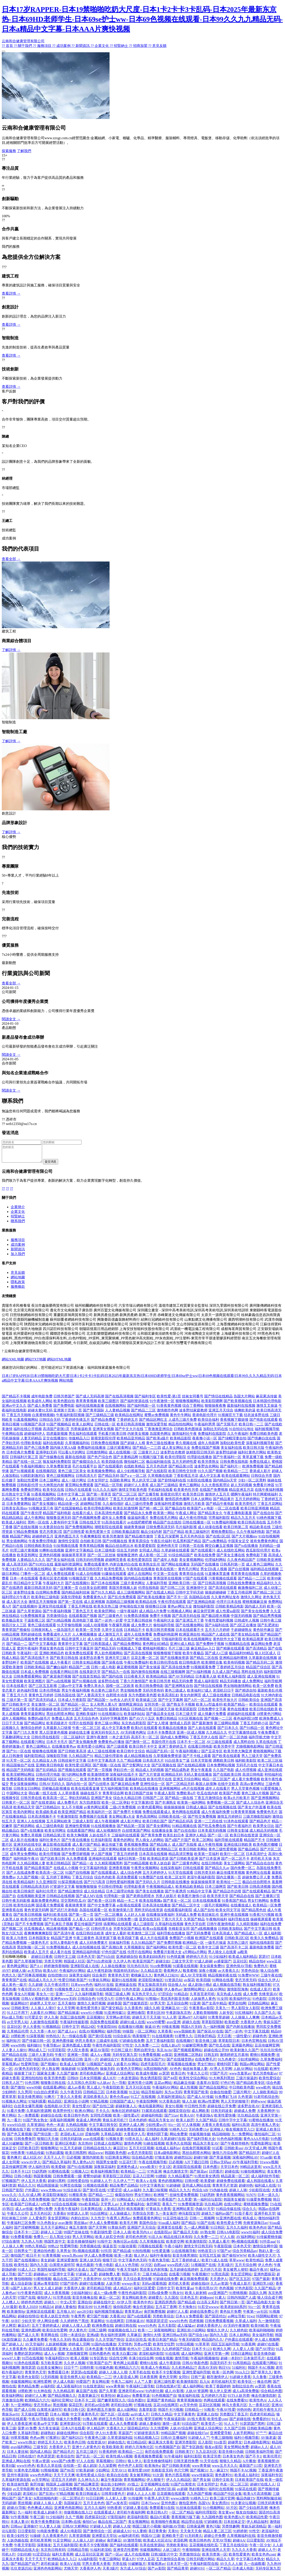 This screenshot has width=285, height=2576. I want to click on 国产44页, so click(170, 2081).